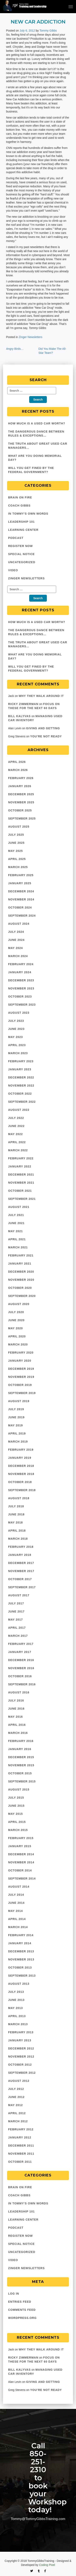 This screenshot has height=2576, width=76. I want to click on December 2021, so click(21, 1174).